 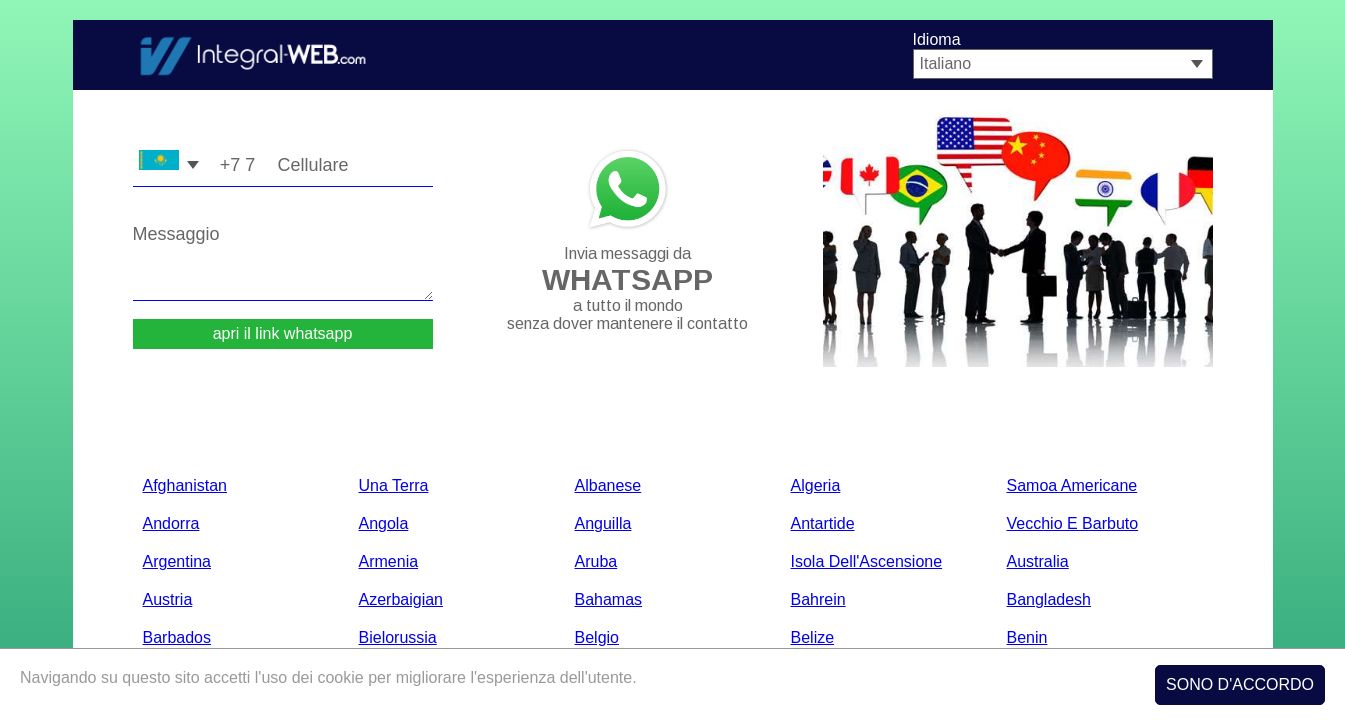 I want to click on Armenia, so click(x=389, y=561).